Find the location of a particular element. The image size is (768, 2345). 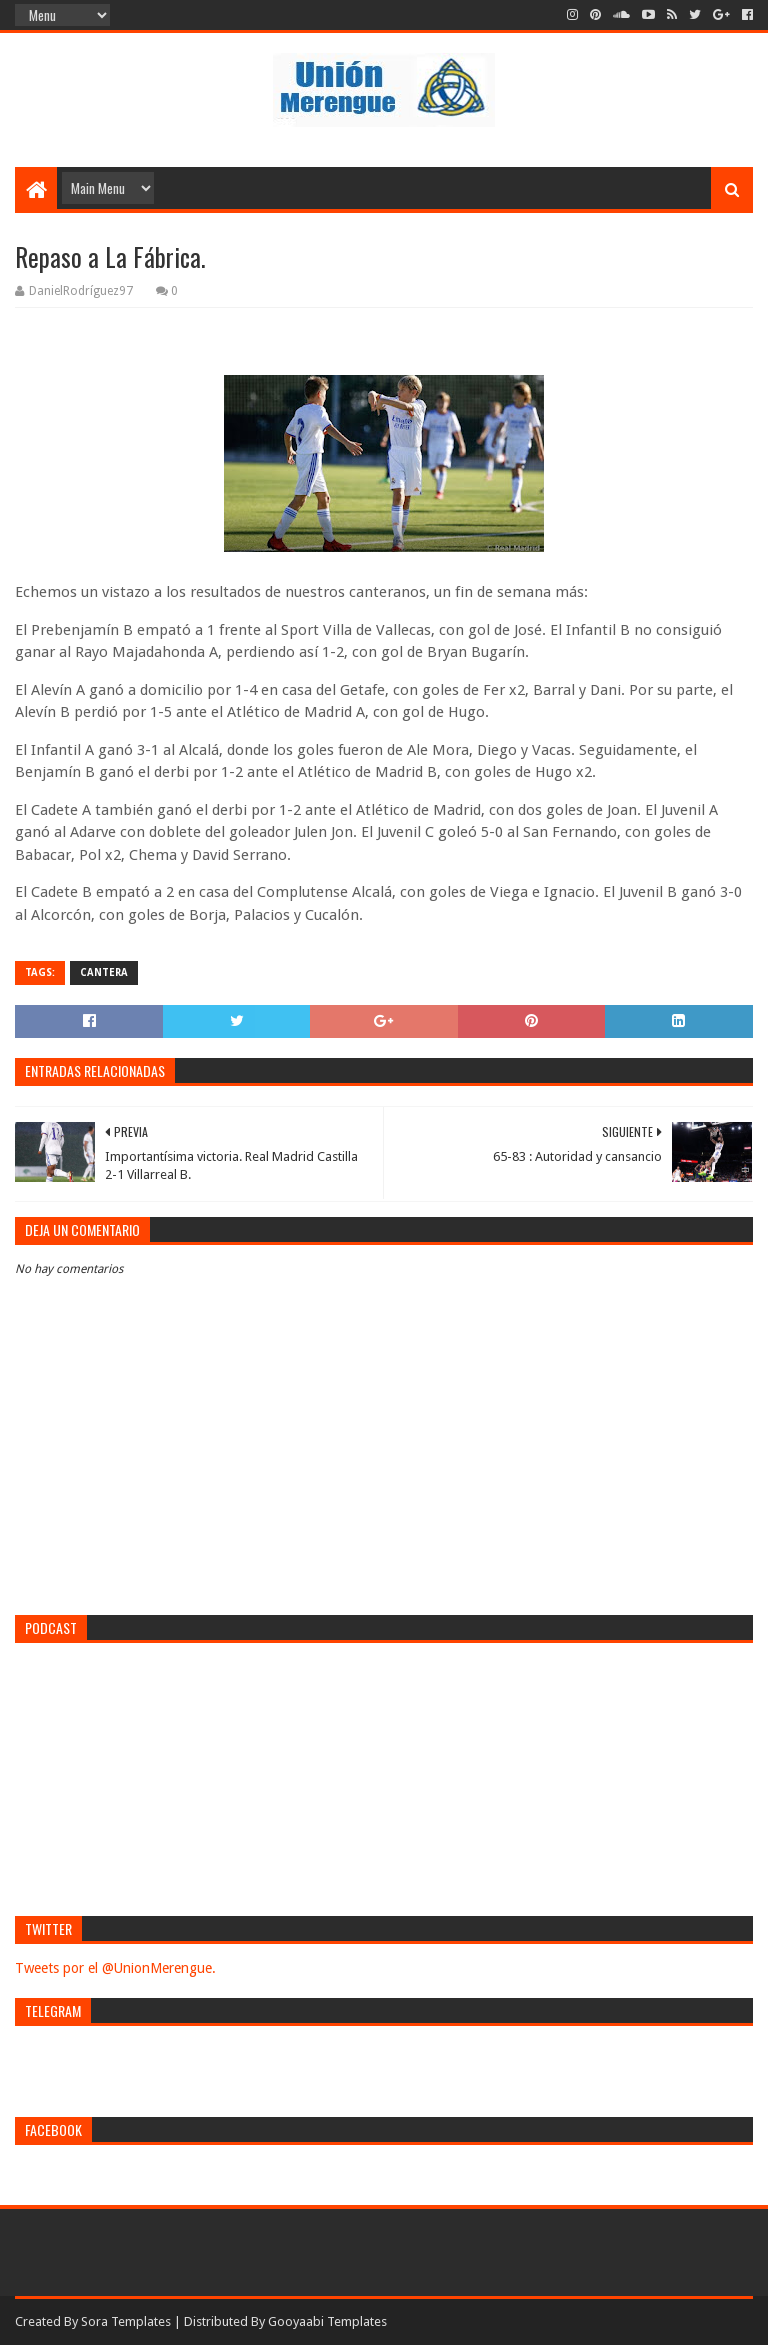

Sora Templates is located at coordinates (126, 2321).